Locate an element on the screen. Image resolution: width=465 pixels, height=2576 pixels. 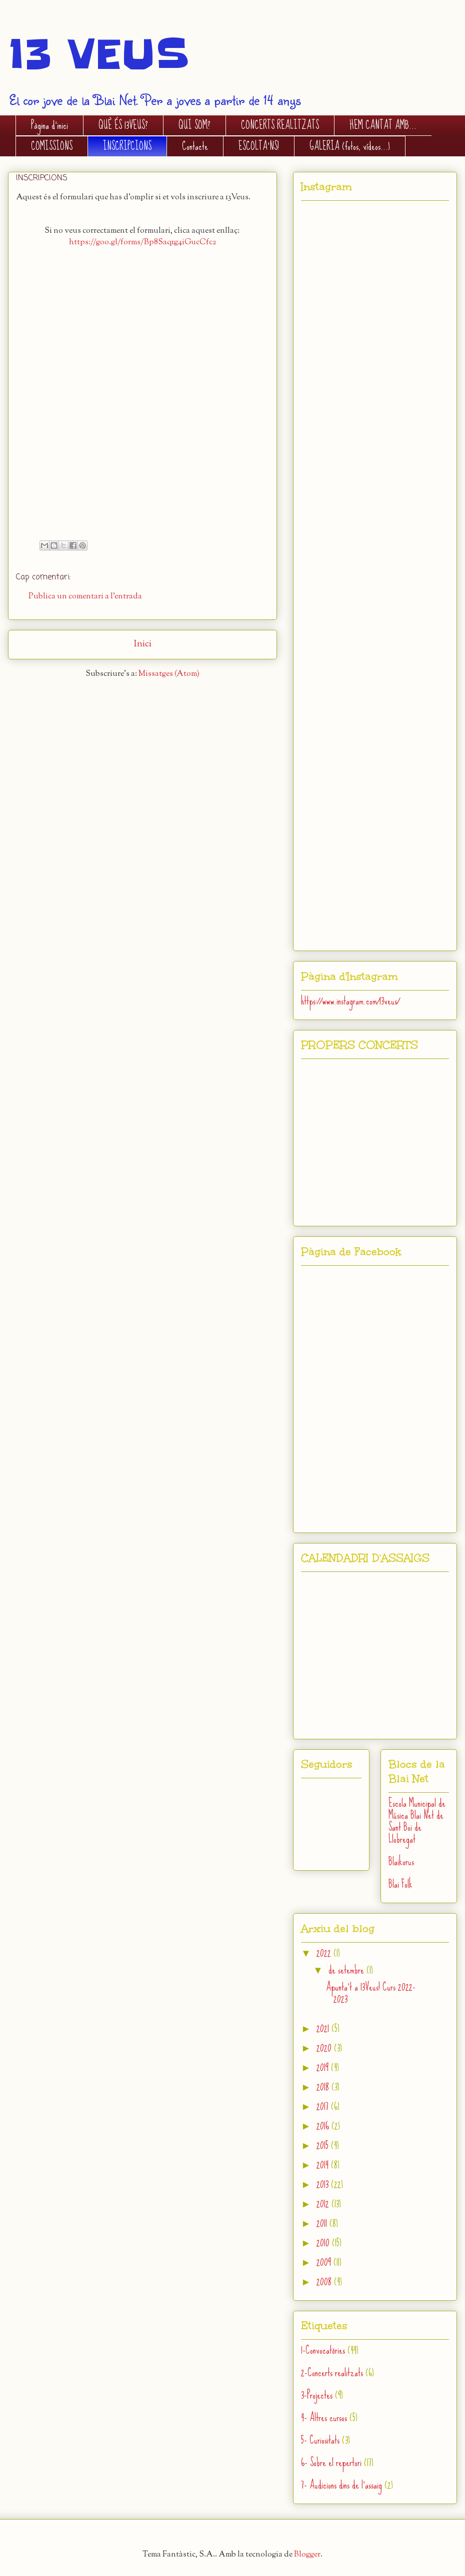
de setembre is located at coordinates (347, 1970).